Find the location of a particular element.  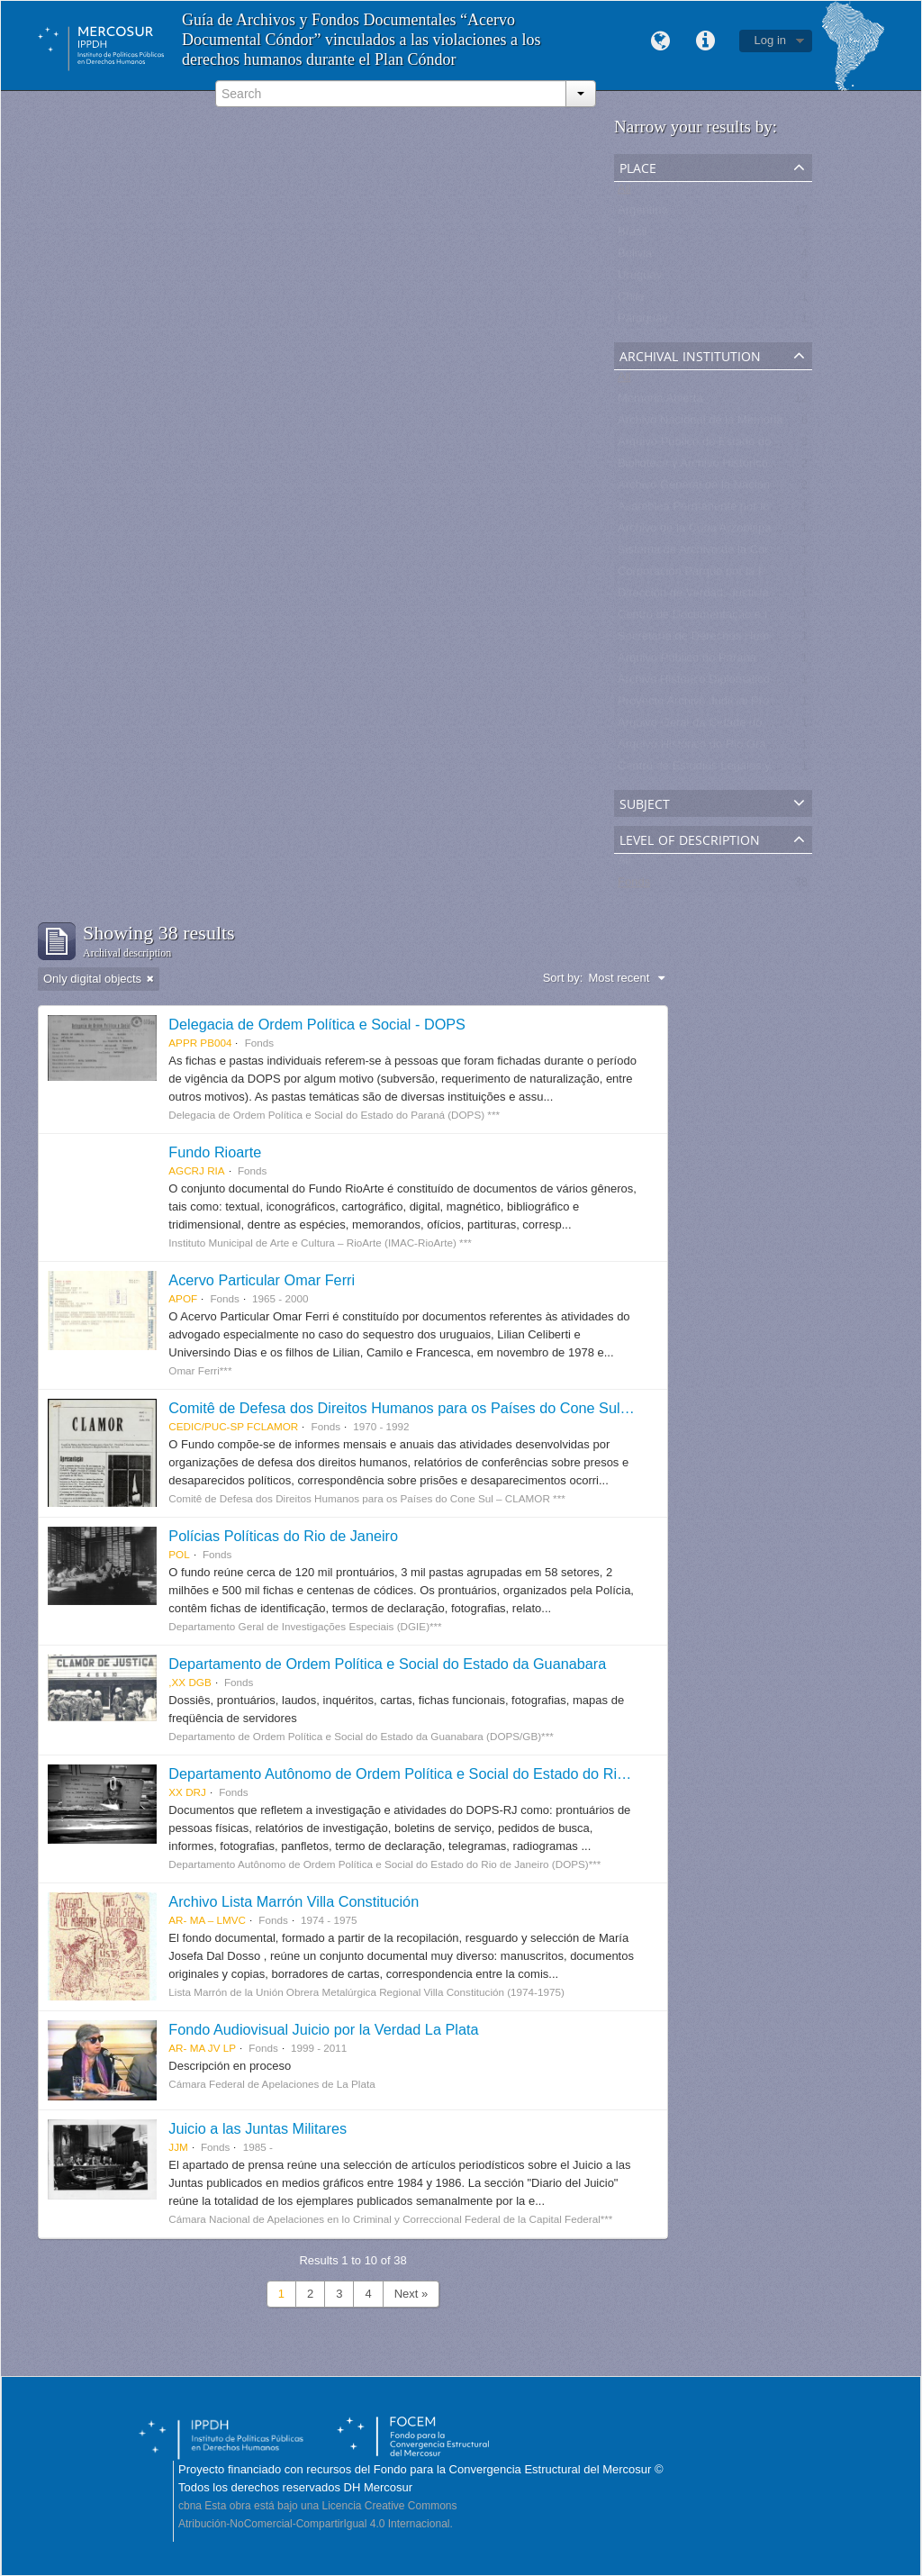

Fundo Rioarte is located at coordinates (214, 1152).